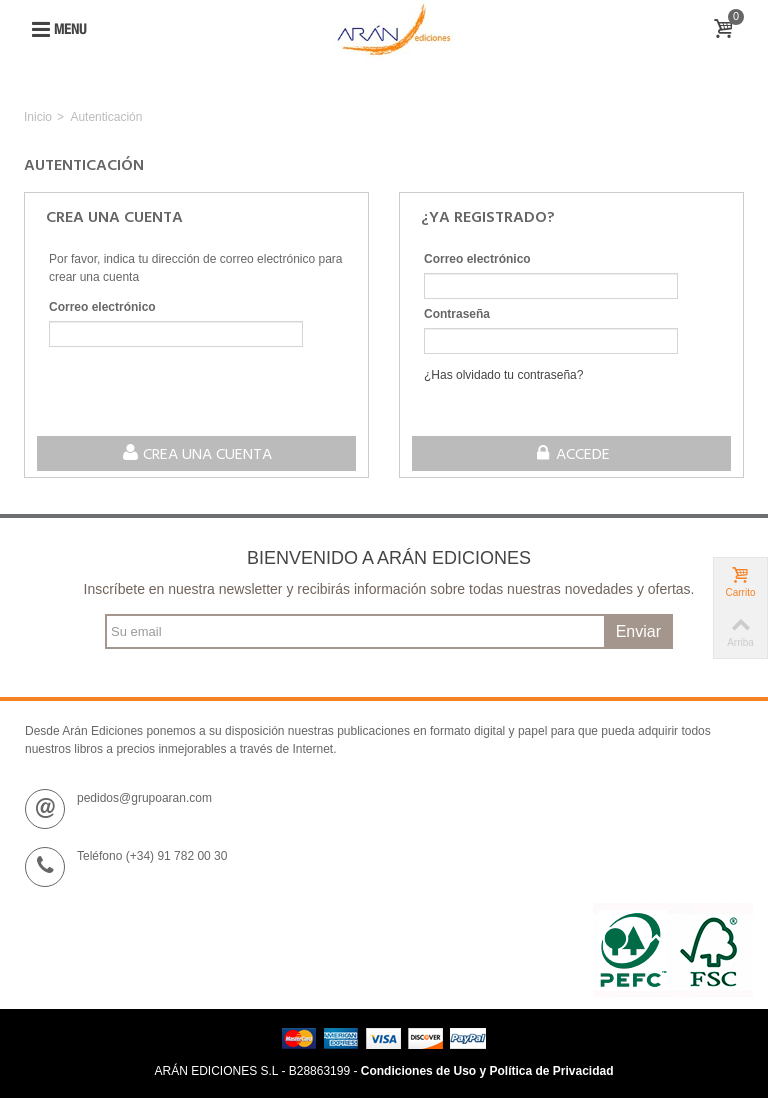  I want to click on Contraseña, so click(457, 314).